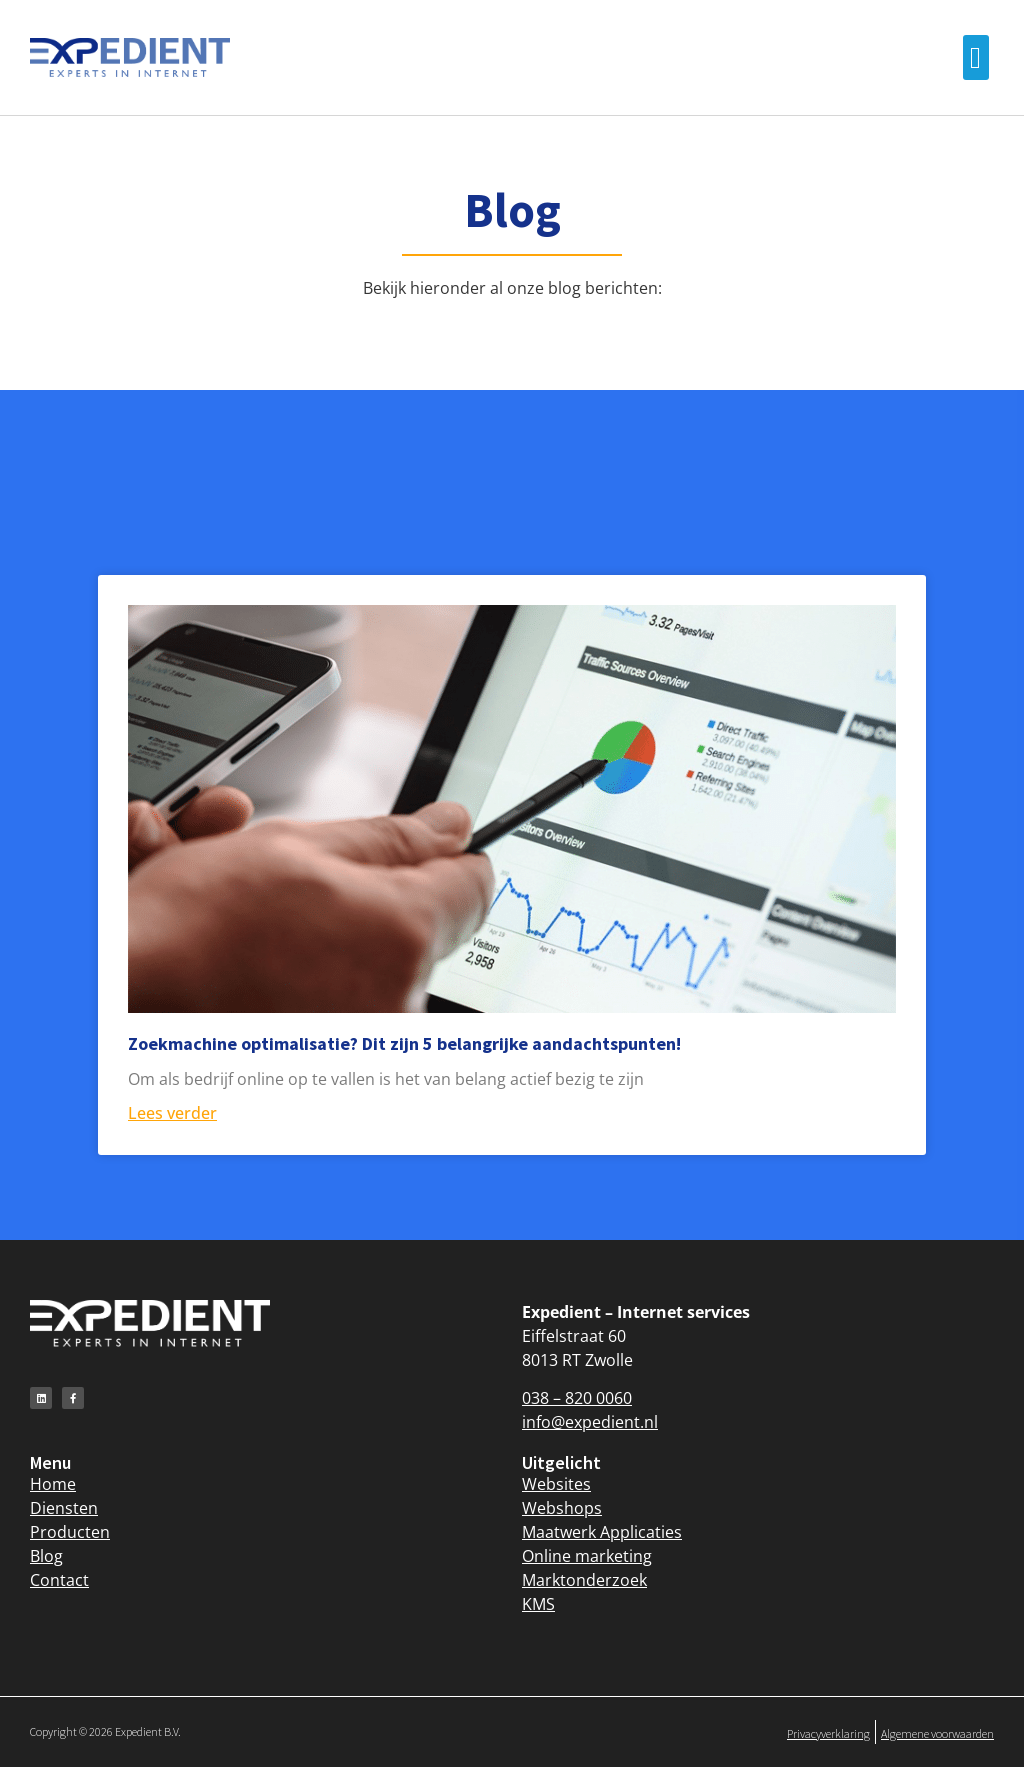 This screenshot has width=1024, height=1767. Describe the element at coordinates (46, 1556) in the screenshot. I see `Blog` at that location.